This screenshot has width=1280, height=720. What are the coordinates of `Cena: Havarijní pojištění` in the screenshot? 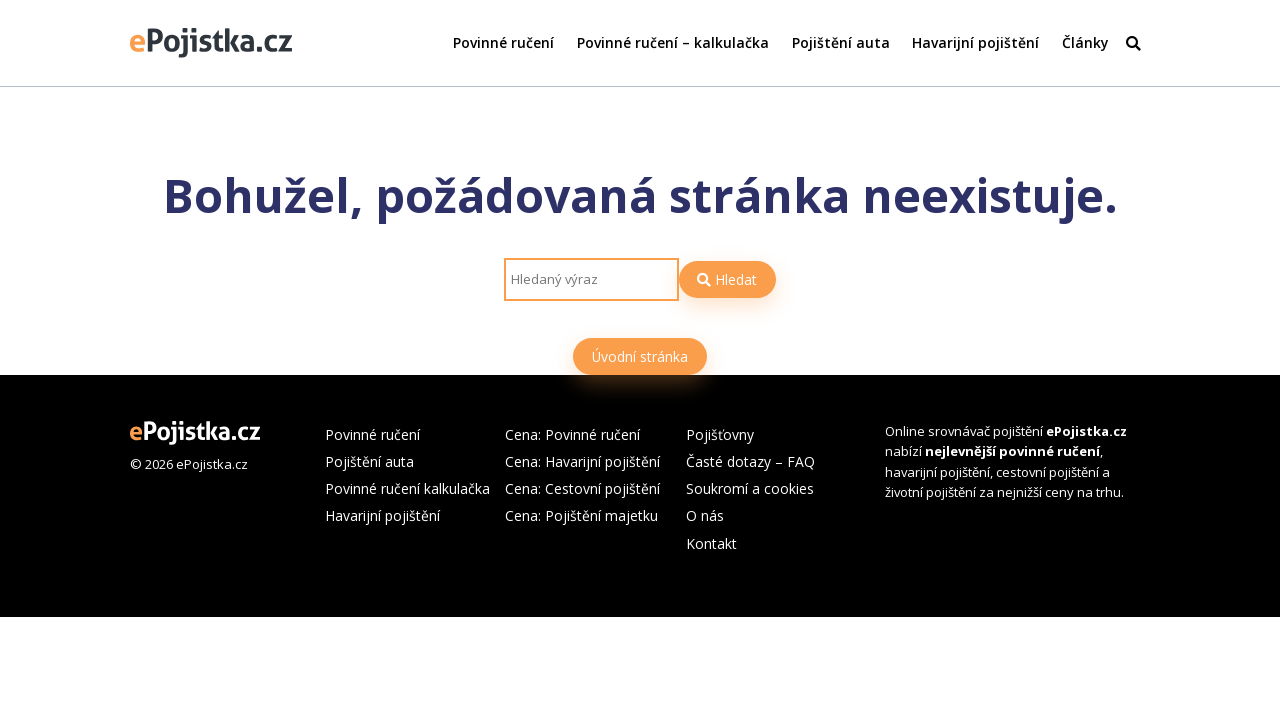 It's located at (582, 461).